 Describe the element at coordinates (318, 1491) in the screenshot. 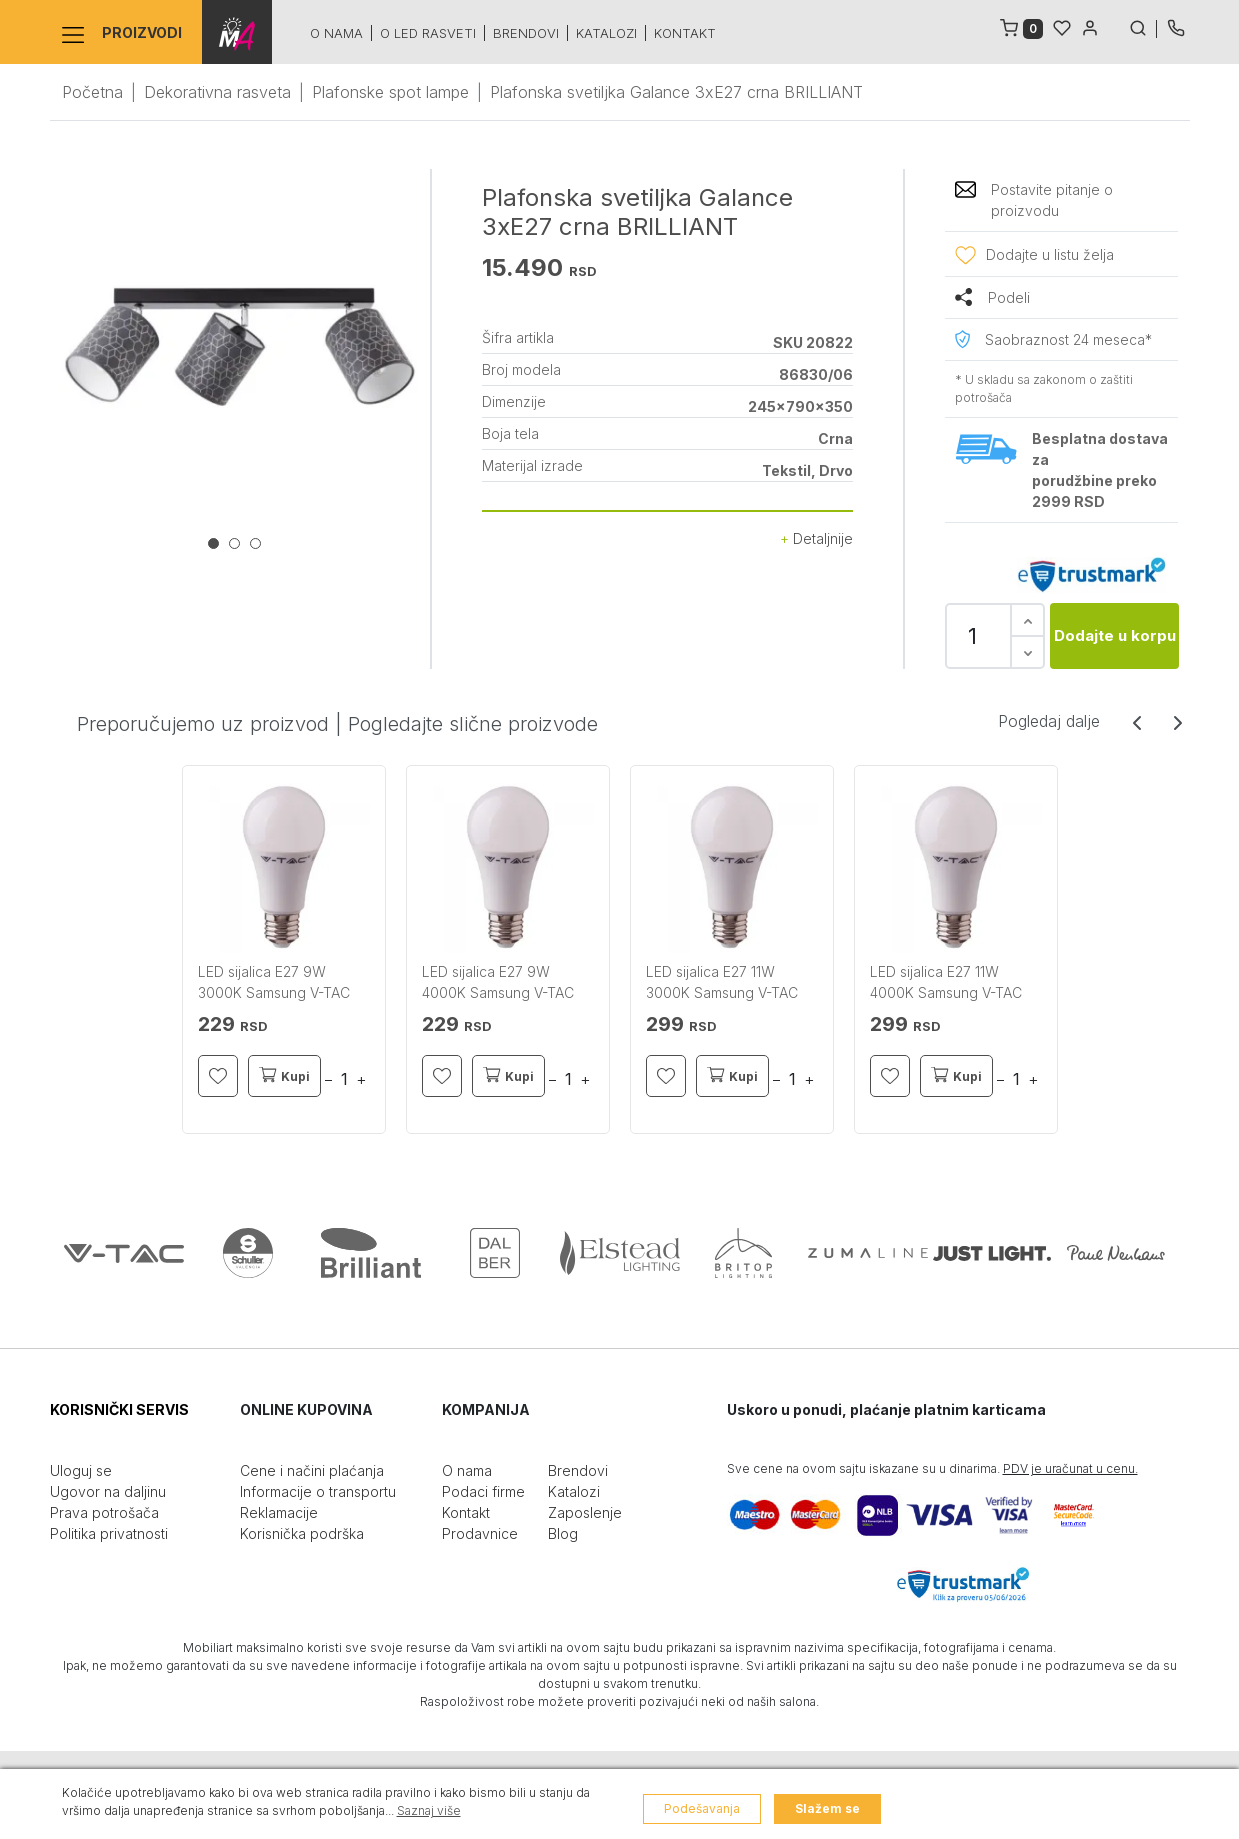

I see `Informacije o transportu` at that location.